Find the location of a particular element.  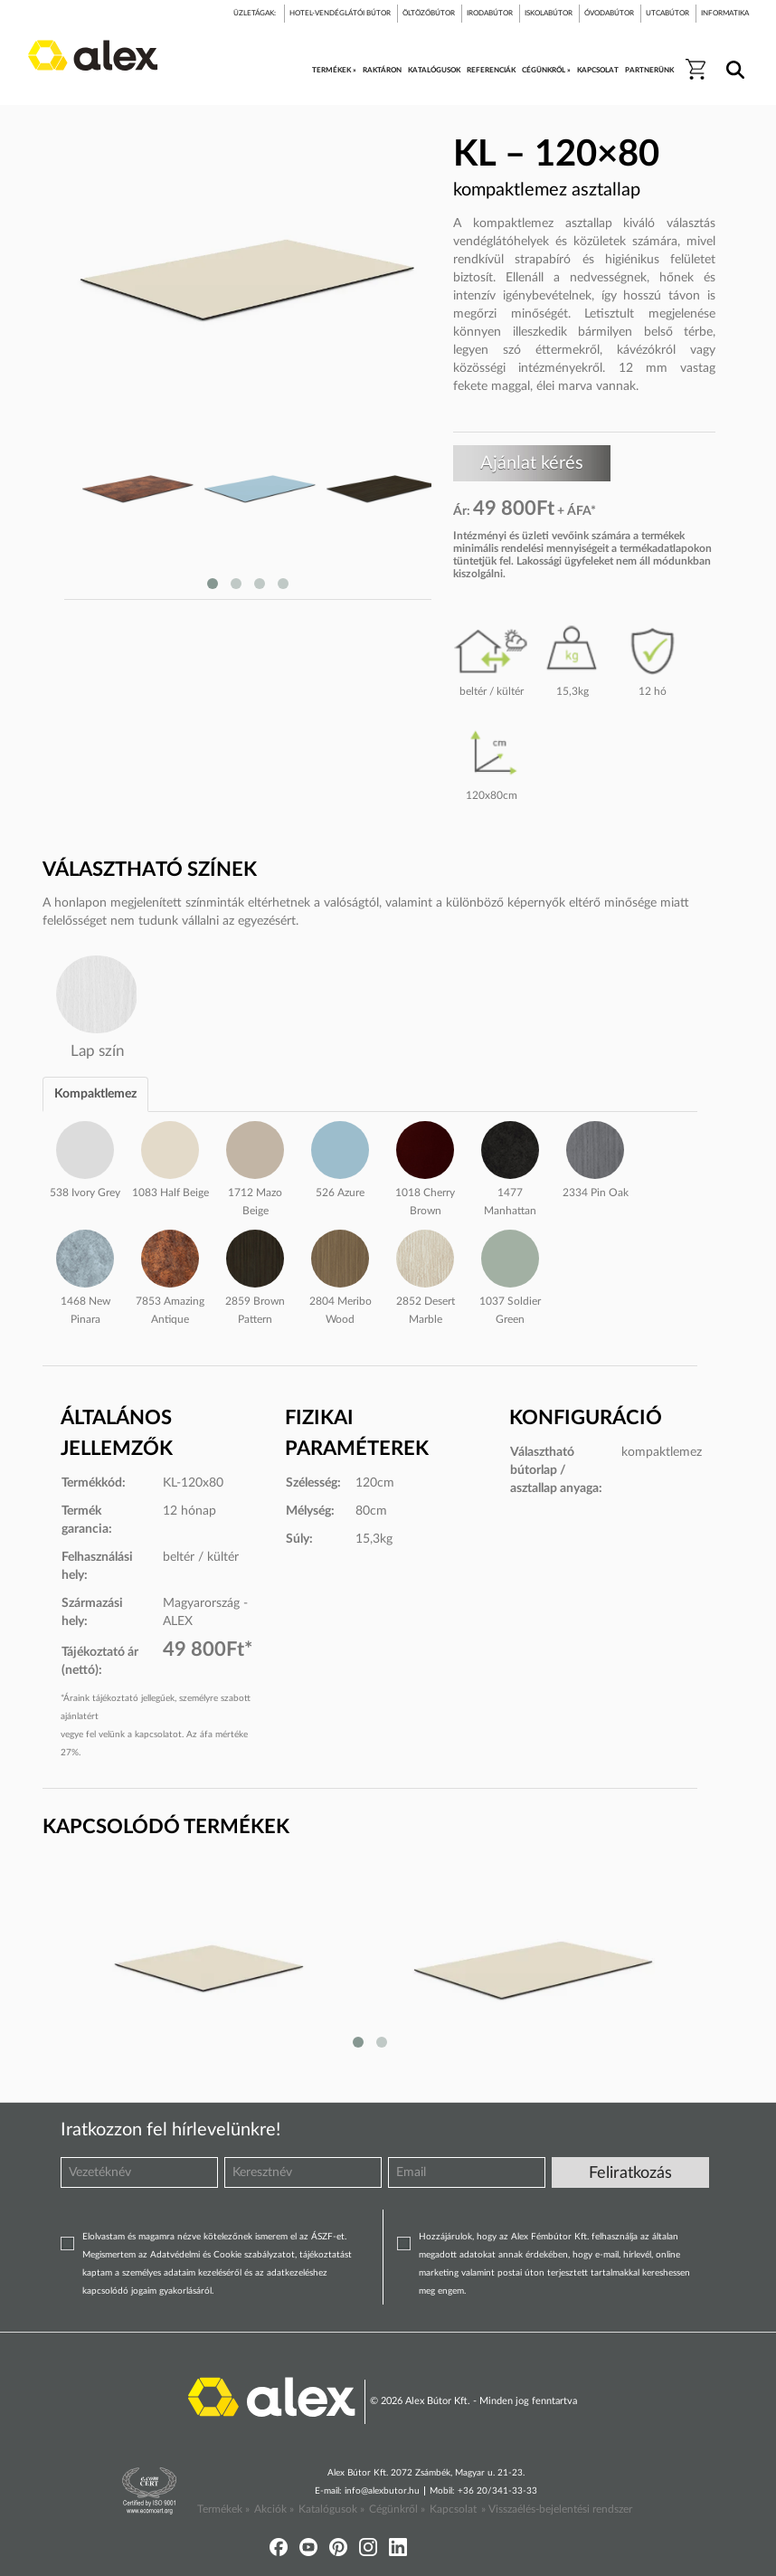

info@alexbutor.hu is located at coordinates (382, 2490).